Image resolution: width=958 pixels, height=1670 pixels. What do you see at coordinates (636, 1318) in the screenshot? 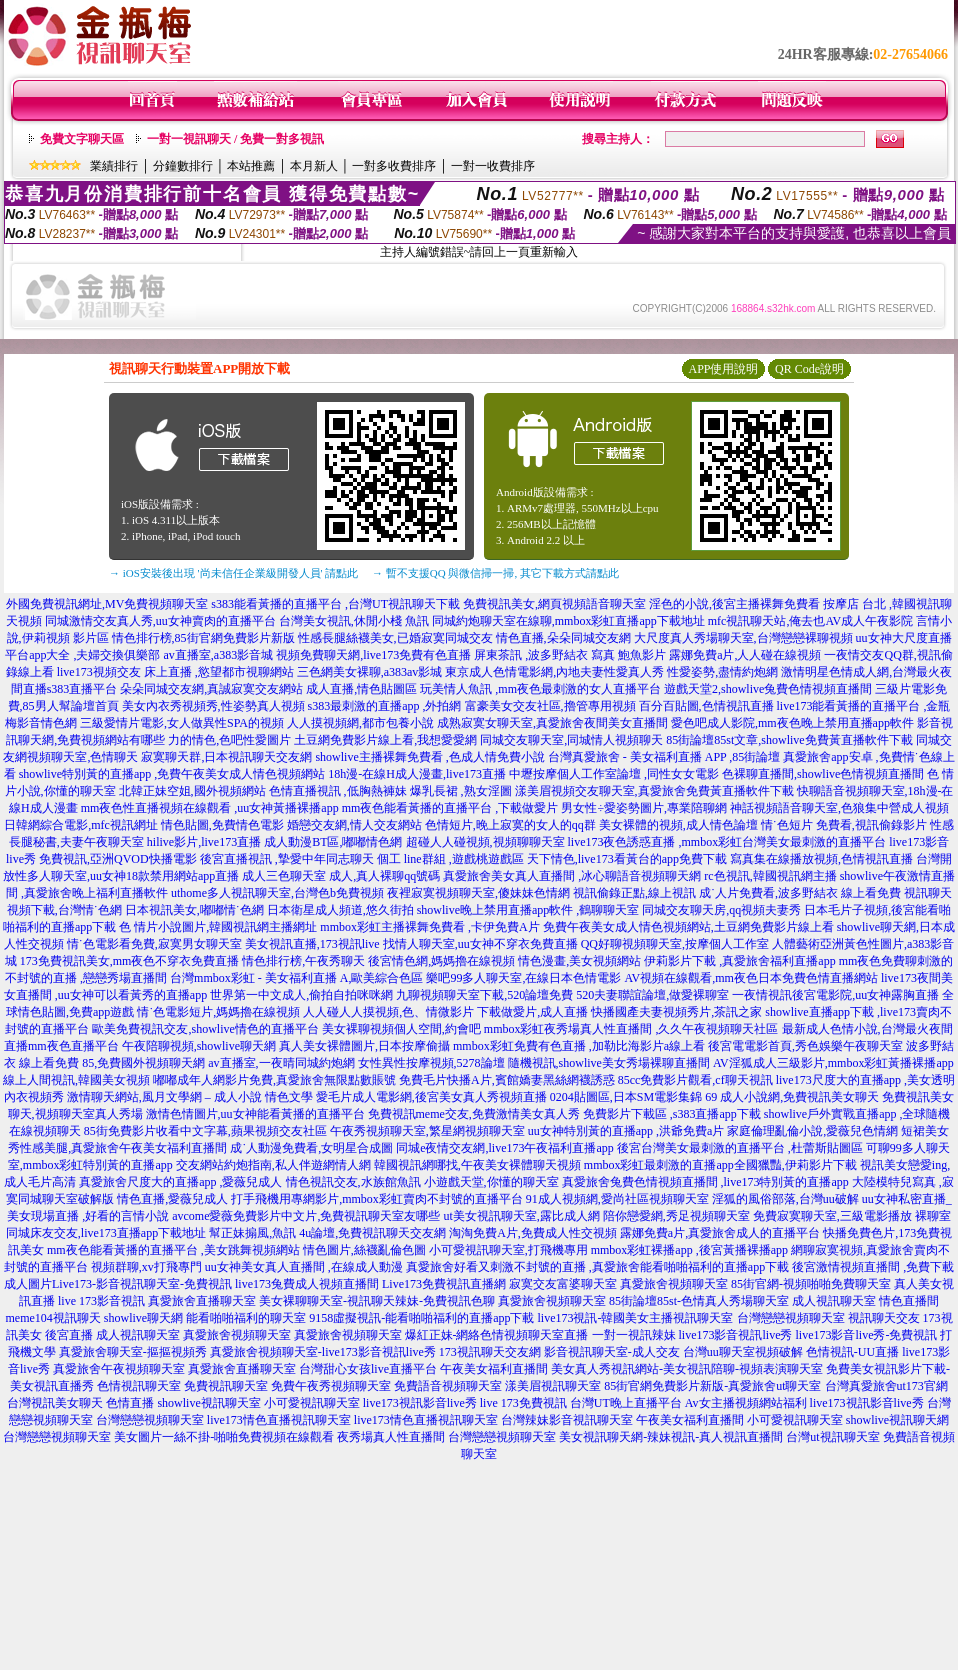
I see `live173視訊-韓國美女主播視訊聊天室` at bounding box center [636, 1318].